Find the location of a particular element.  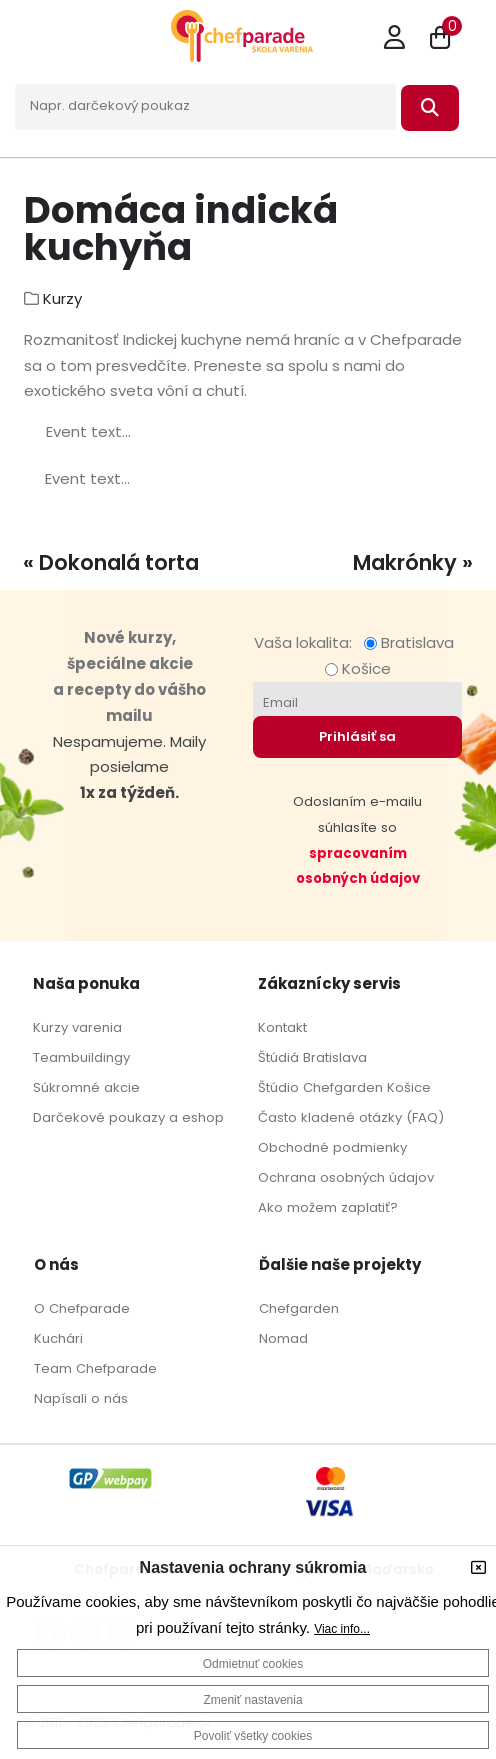

Súkromné akcie is located at coordinates (86, 1087).